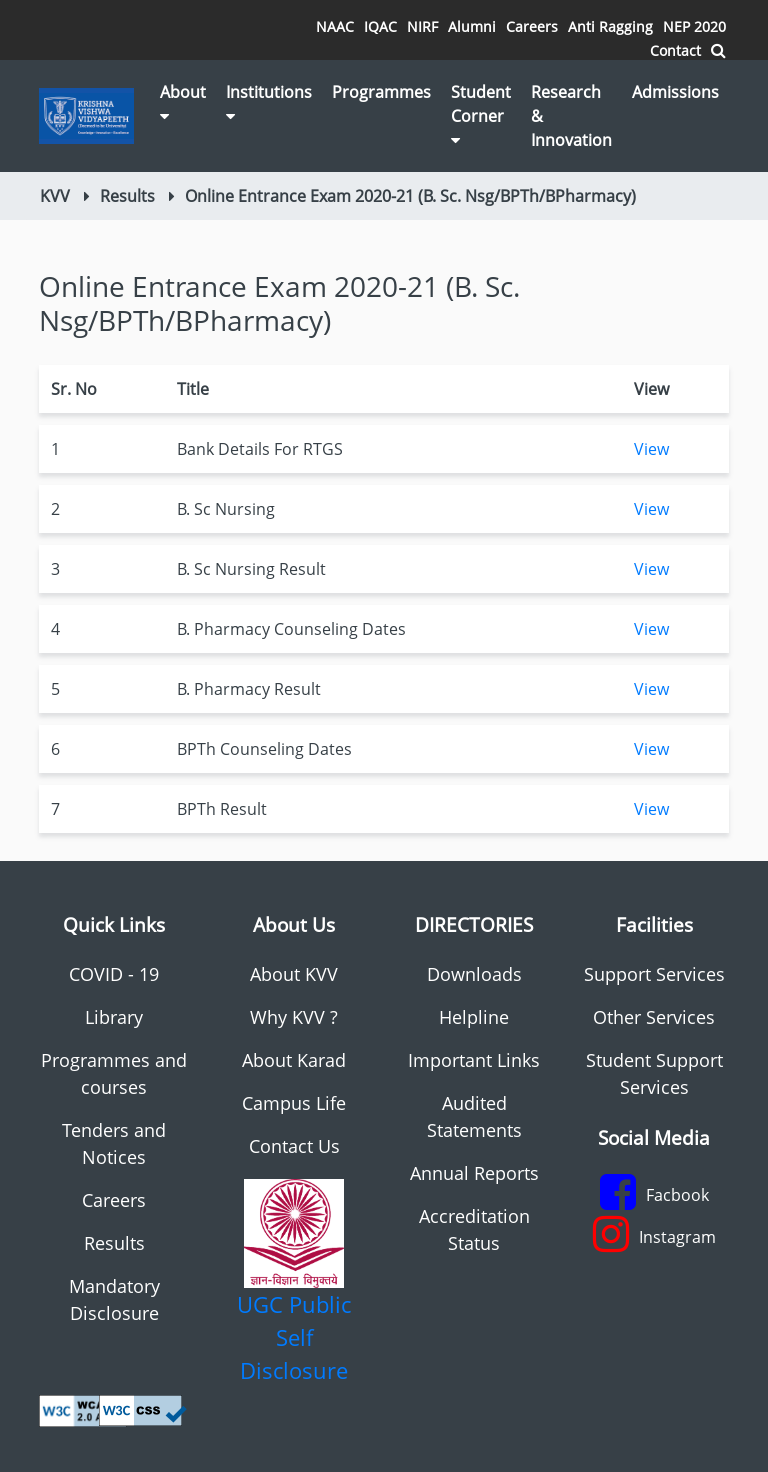 This screenshot has height=1472, width=768. What do you see at coordinates (474, 1017) in the screenshot?
I see `Helpline` at bounding box center [474, 1017].